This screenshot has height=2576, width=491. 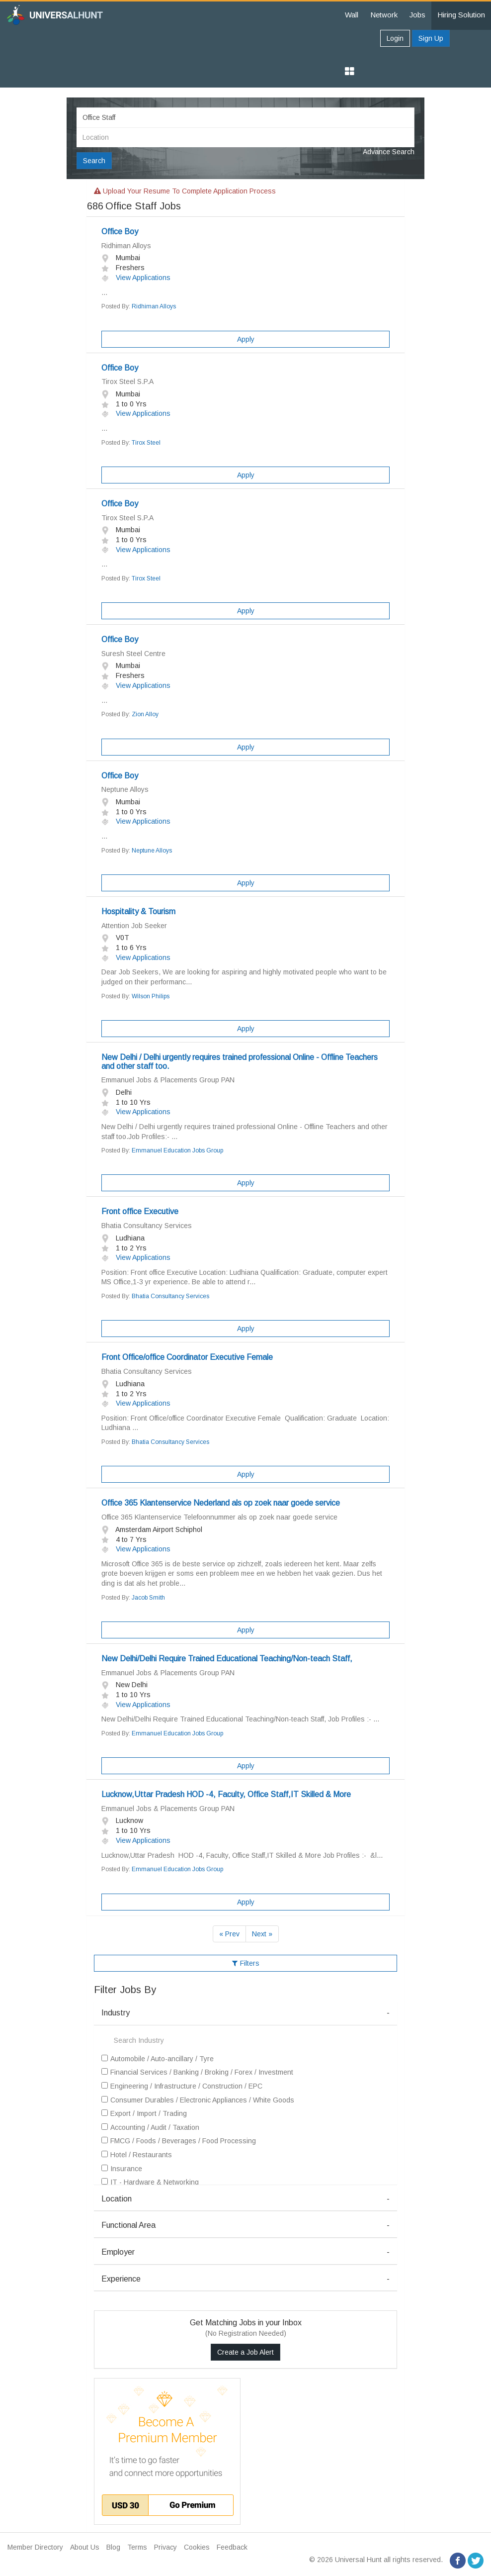 I want to click on IT - Hardware & Networking, so click(x=150, y=2182).